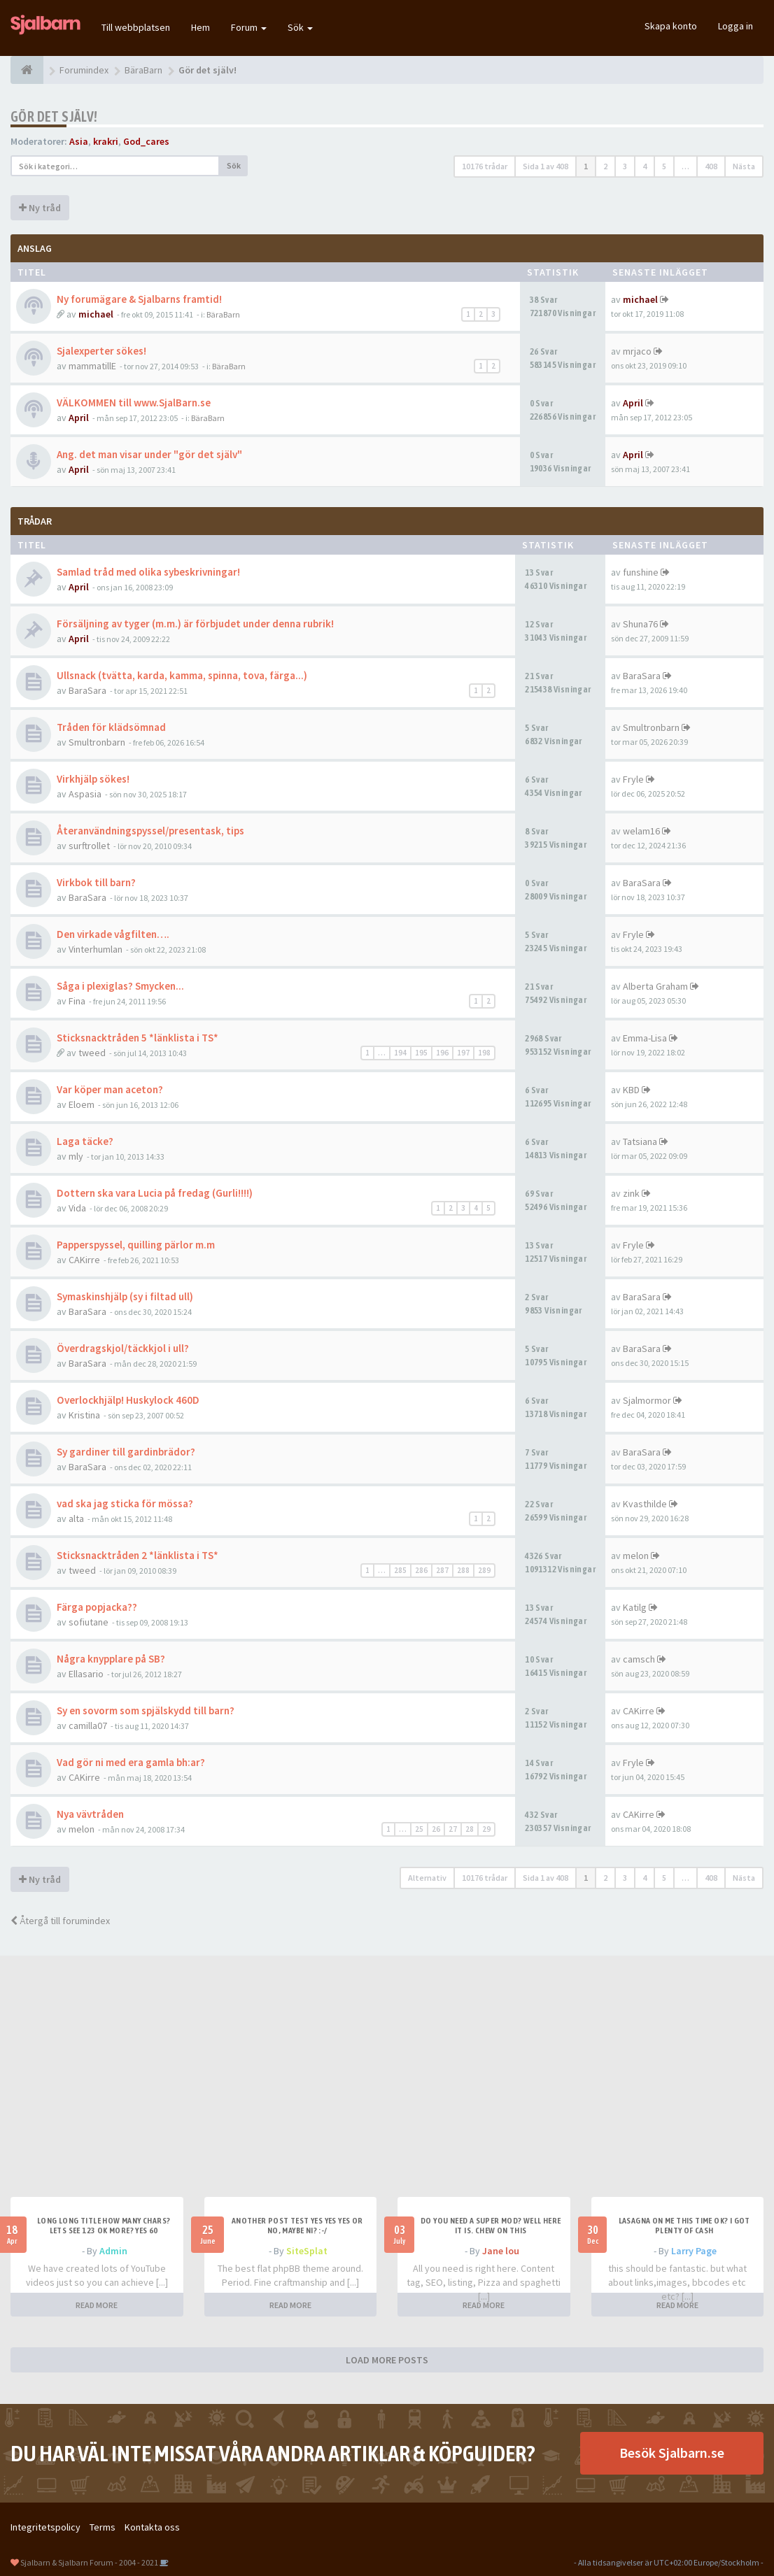  Describe the element at coordinates (88, 1622) in the screenshot. I see `sofiutane` at that location.